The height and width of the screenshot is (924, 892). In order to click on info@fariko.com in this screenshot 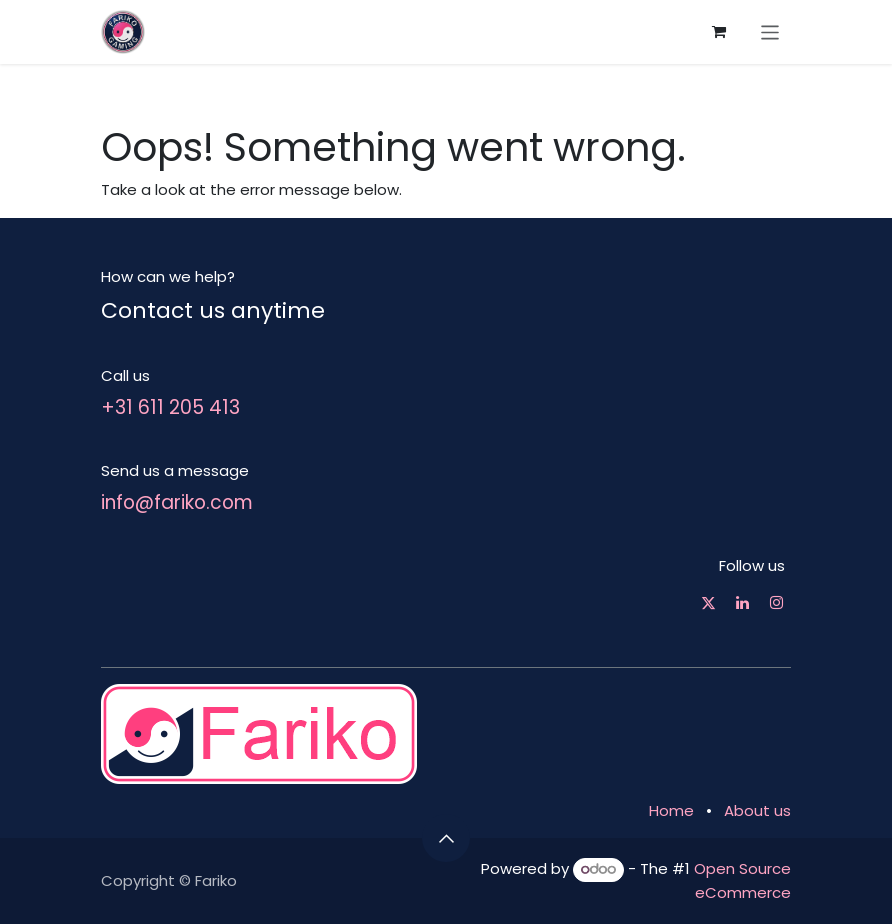, I will do `click(177, 502)`.